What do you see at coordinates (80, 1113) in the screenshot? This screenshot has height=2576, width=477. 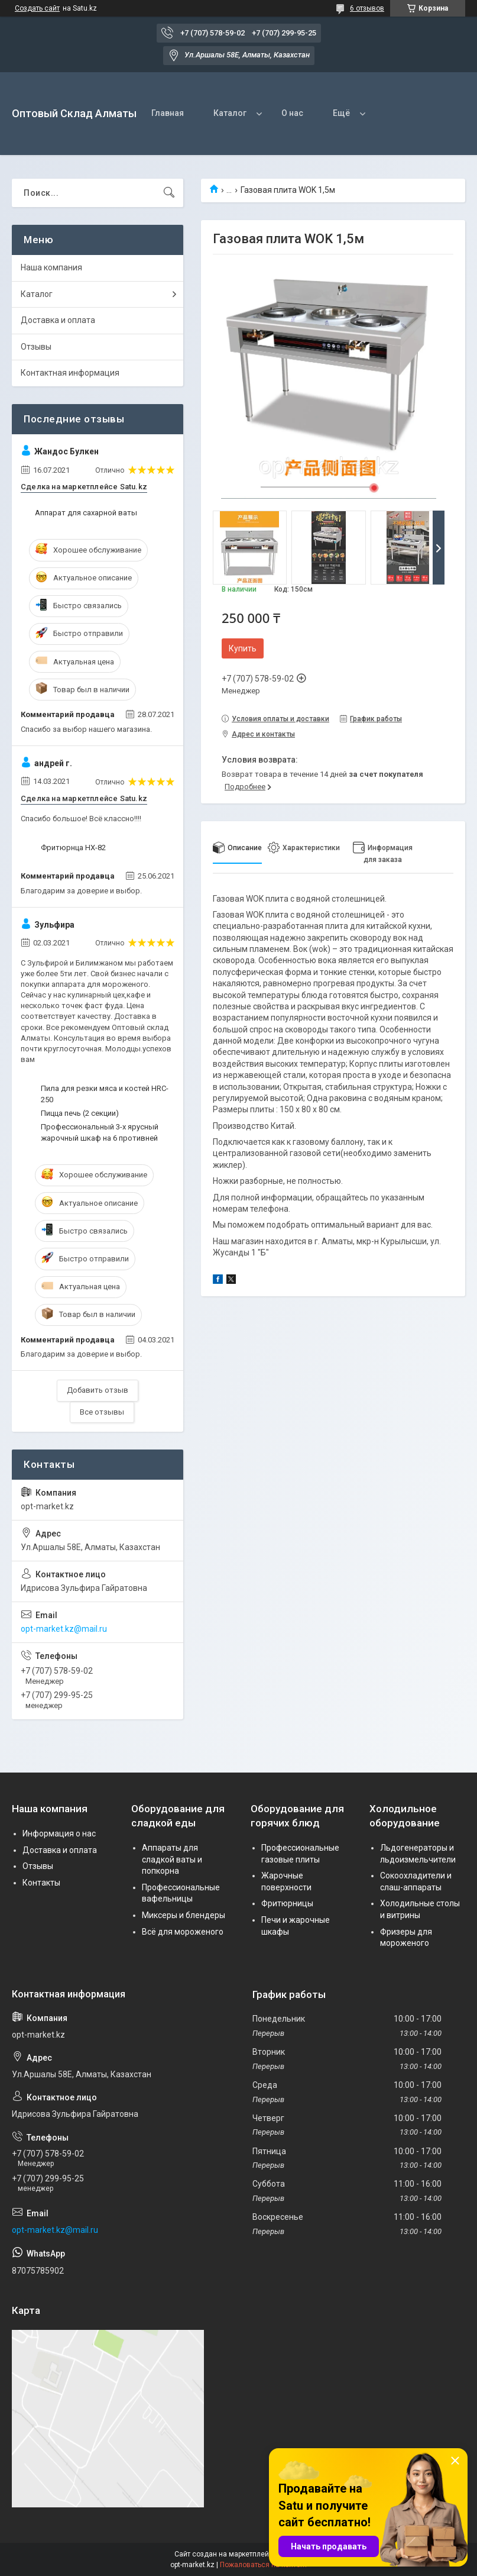 I see `Пицца печь (2 секции)` at bounding box center [80, 1113].